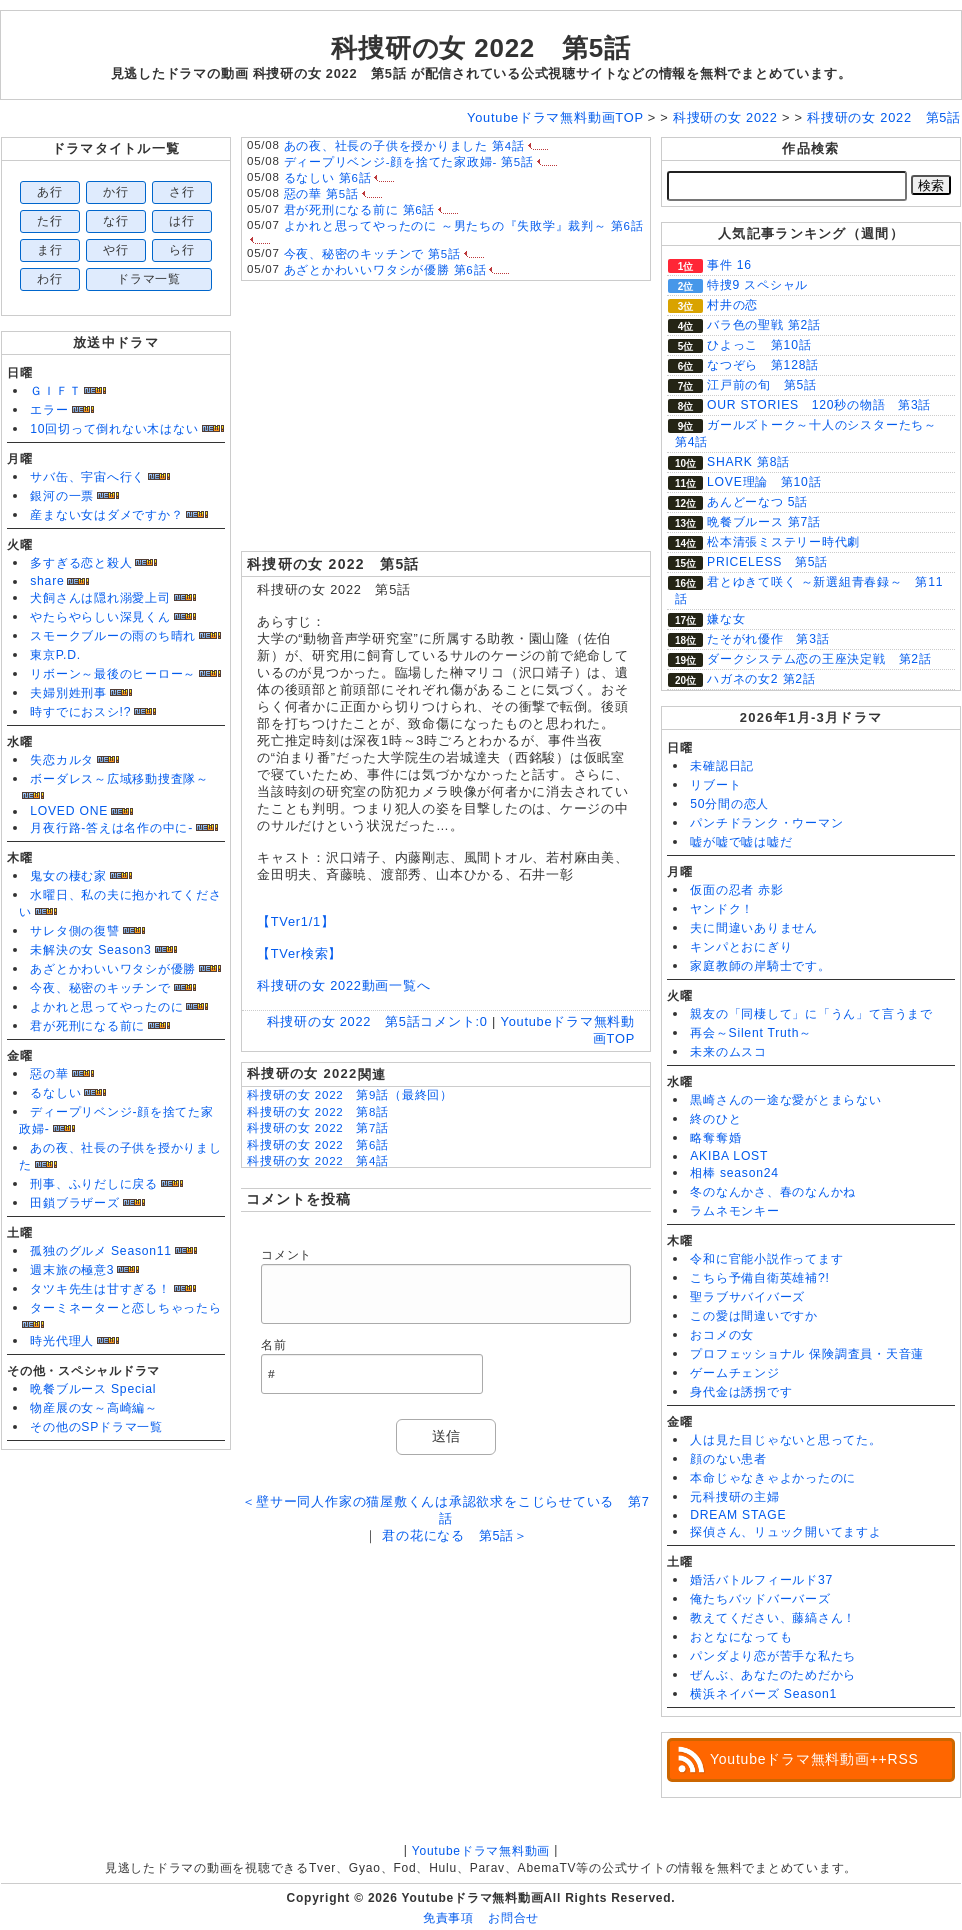  Describe the element at coordinates (715, 1119) in the screenshot. I see `終のひと` at that location.